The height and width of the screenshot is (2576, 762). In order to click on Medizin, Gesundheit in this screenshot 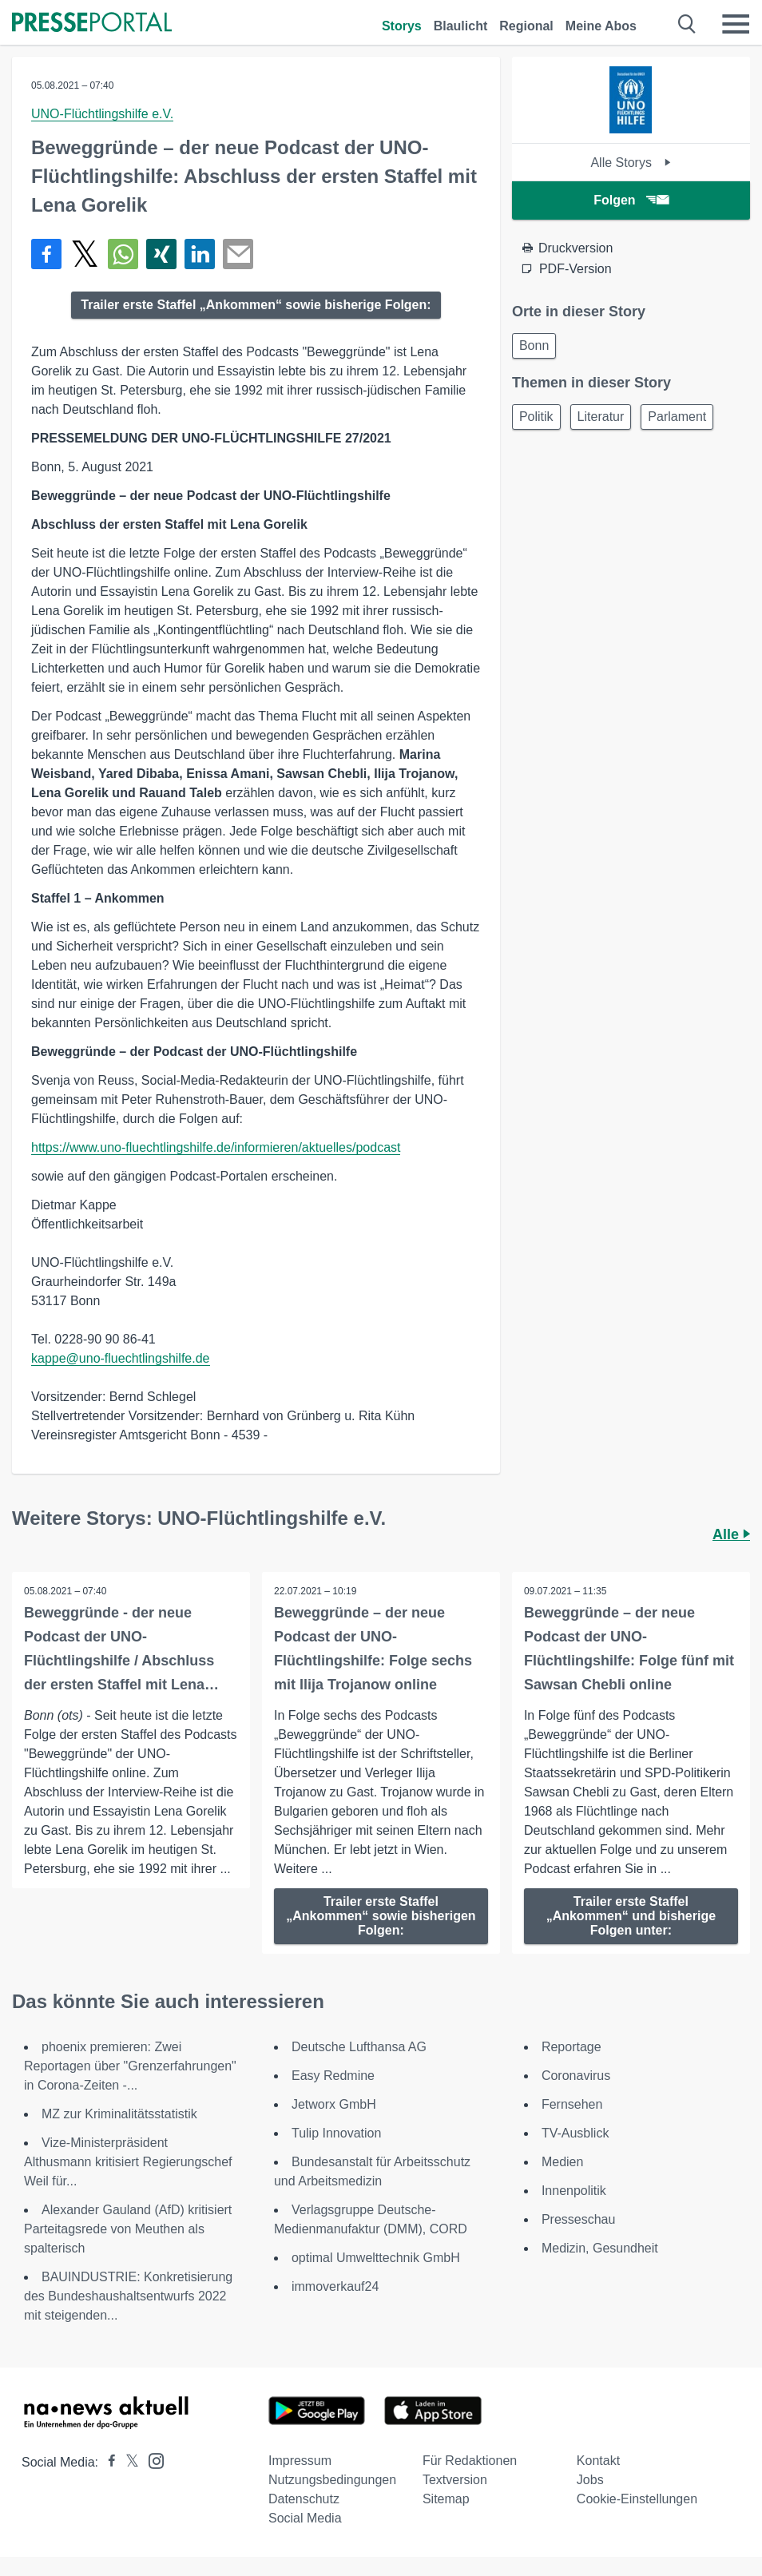, I will do `click(600, 2248)`.